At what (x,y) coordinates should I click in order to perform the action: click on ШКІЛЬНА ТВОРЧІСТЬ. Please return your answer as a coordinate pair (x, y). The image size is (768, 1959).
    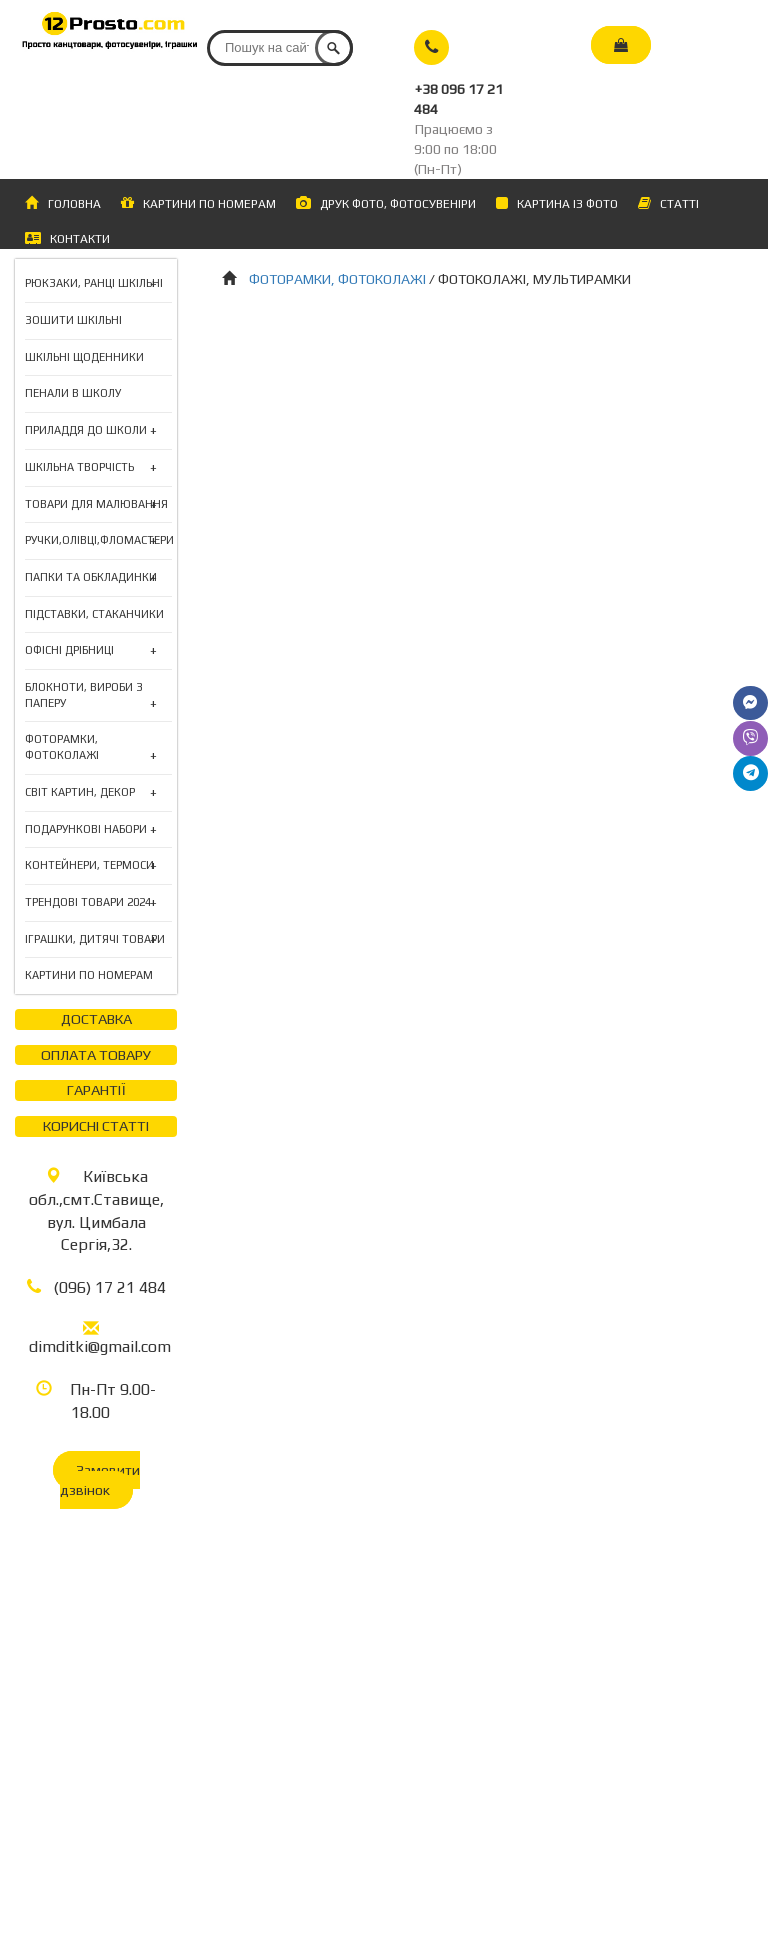
    Looking at the image, I should click on (79, 468).